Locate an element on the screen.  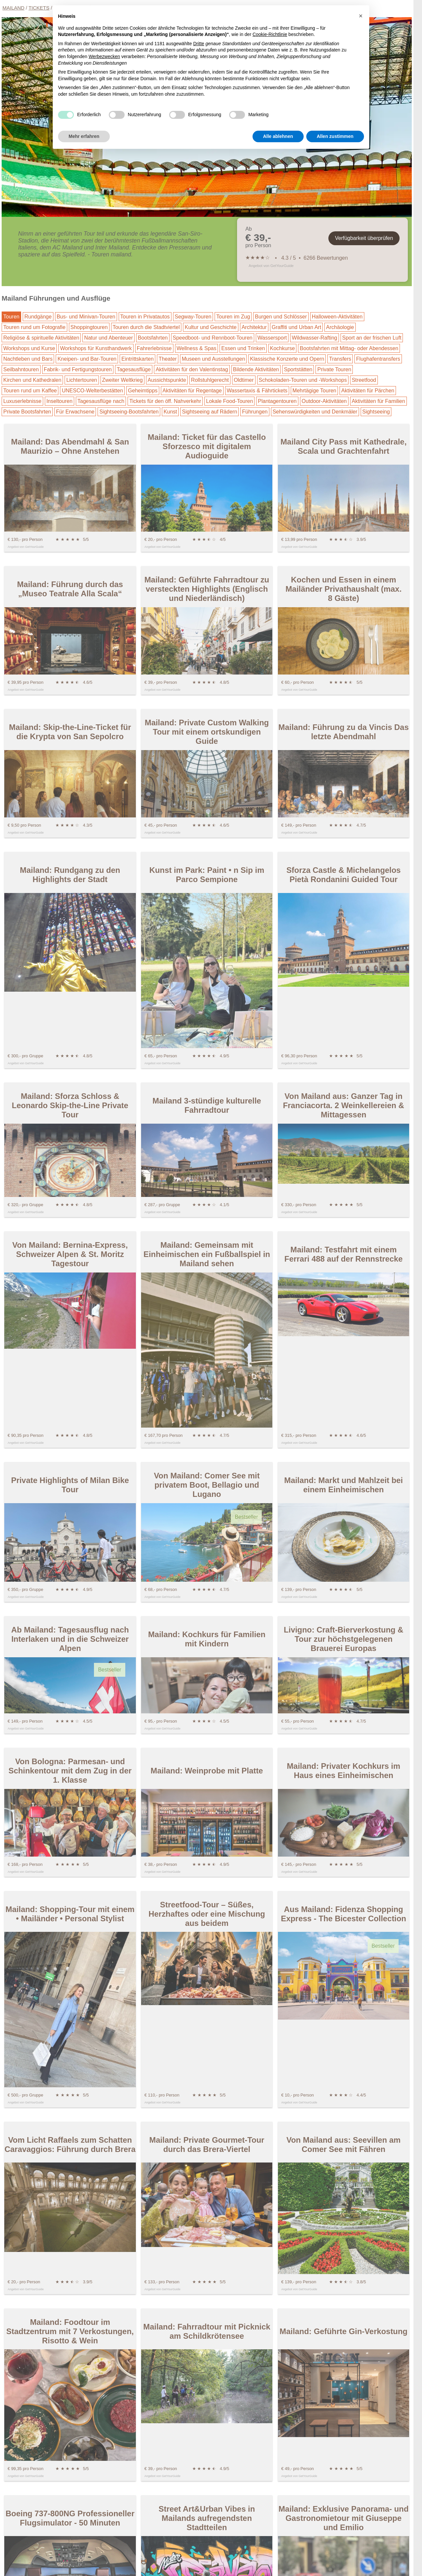
Sightseeing-Bootsfahrten is located at coordinates (129, 411).